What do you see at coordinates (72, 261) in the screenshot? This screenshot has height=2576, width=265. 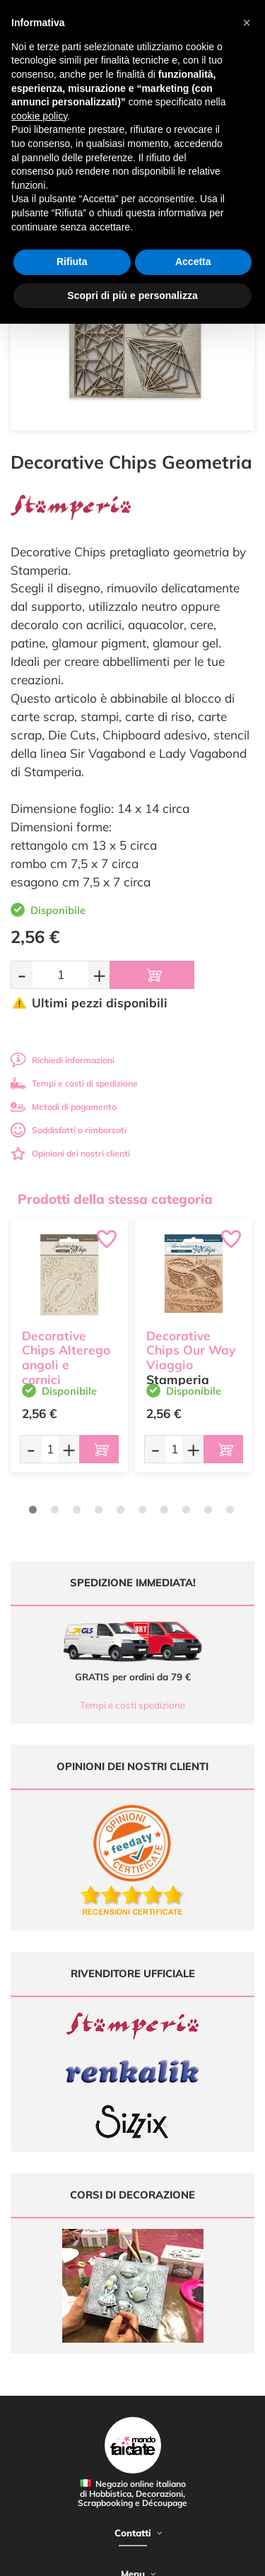 I see `Rifiuta [button]` at bounding box center [72, 261].